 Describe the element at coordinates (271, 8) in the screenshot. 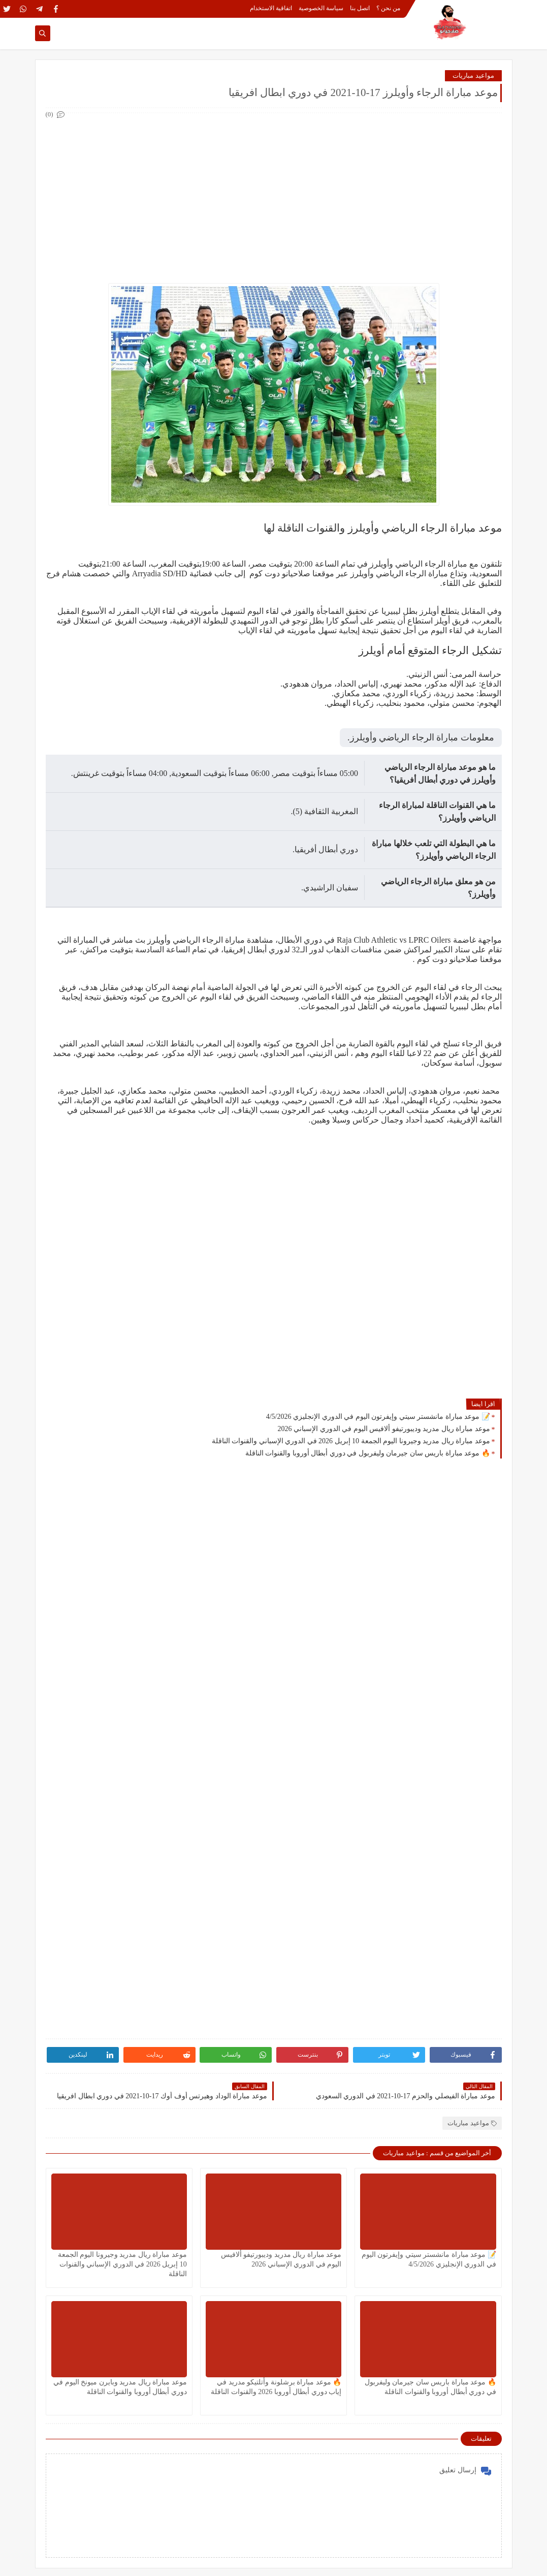

I see `اتفاقية الاستخدام` at that location.